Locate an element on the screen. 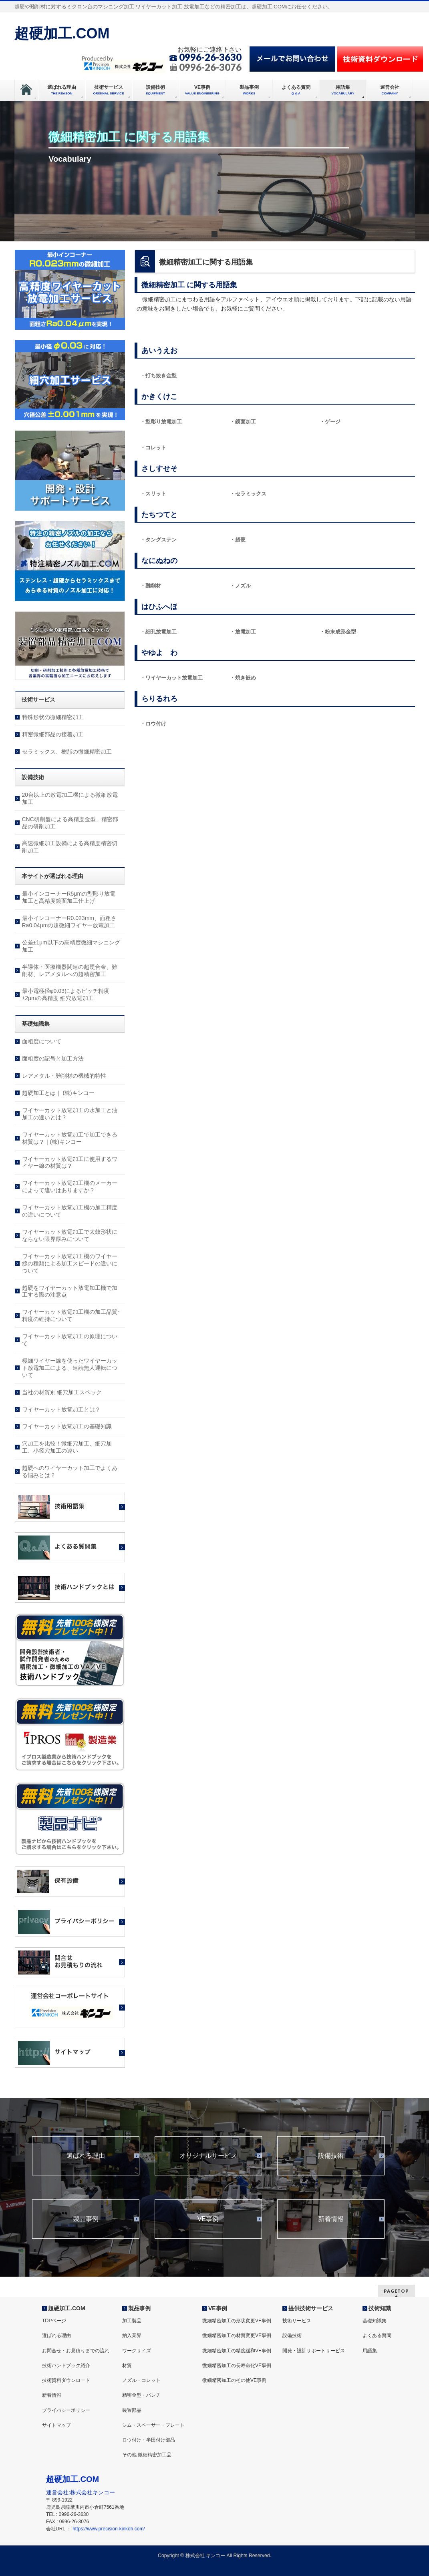 The image size is (429, 2576). 面粗度について is located at coordinates (41, 1041).